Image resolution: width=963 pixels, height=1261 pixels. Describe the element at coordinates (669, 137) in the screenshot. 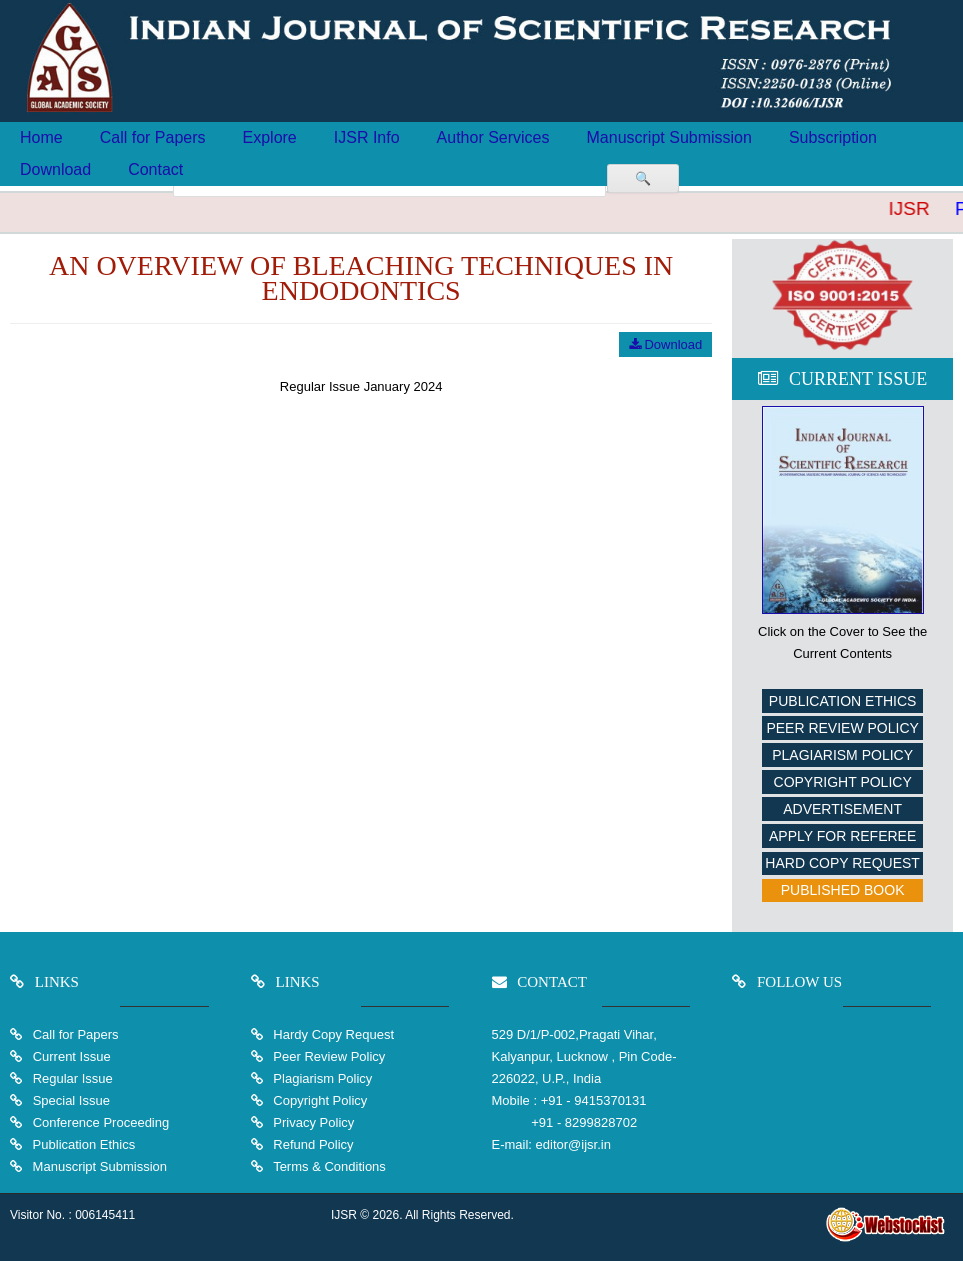

I see `Manuscript Submission` at that location.